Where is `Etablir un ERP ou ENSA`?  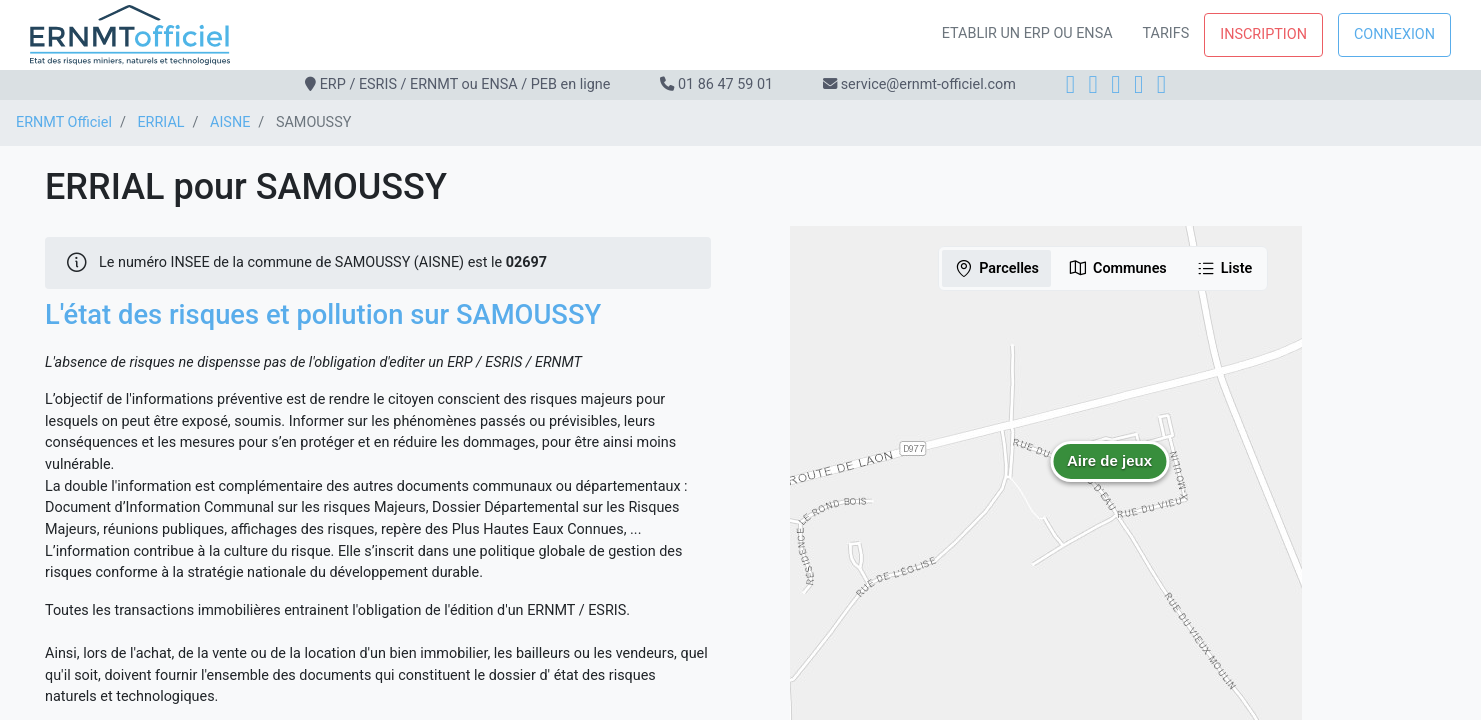
Etablir un ERP ou ENSA is located at coordinates (1027, 33).